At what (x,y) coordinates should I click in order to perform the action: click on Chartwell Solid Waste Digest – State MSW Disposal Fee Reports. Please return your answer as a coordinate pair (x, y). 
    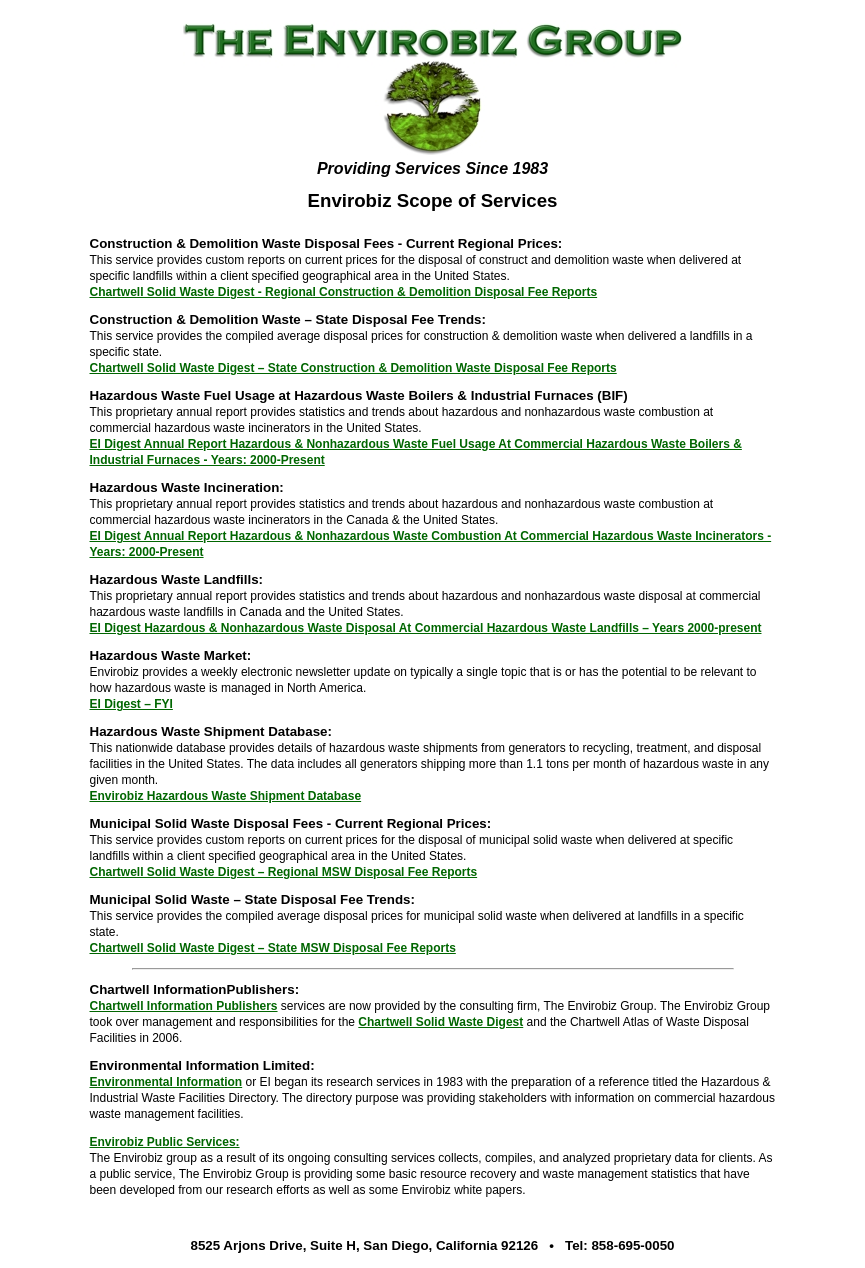
    Looking at the image, I should click on (273, 948).